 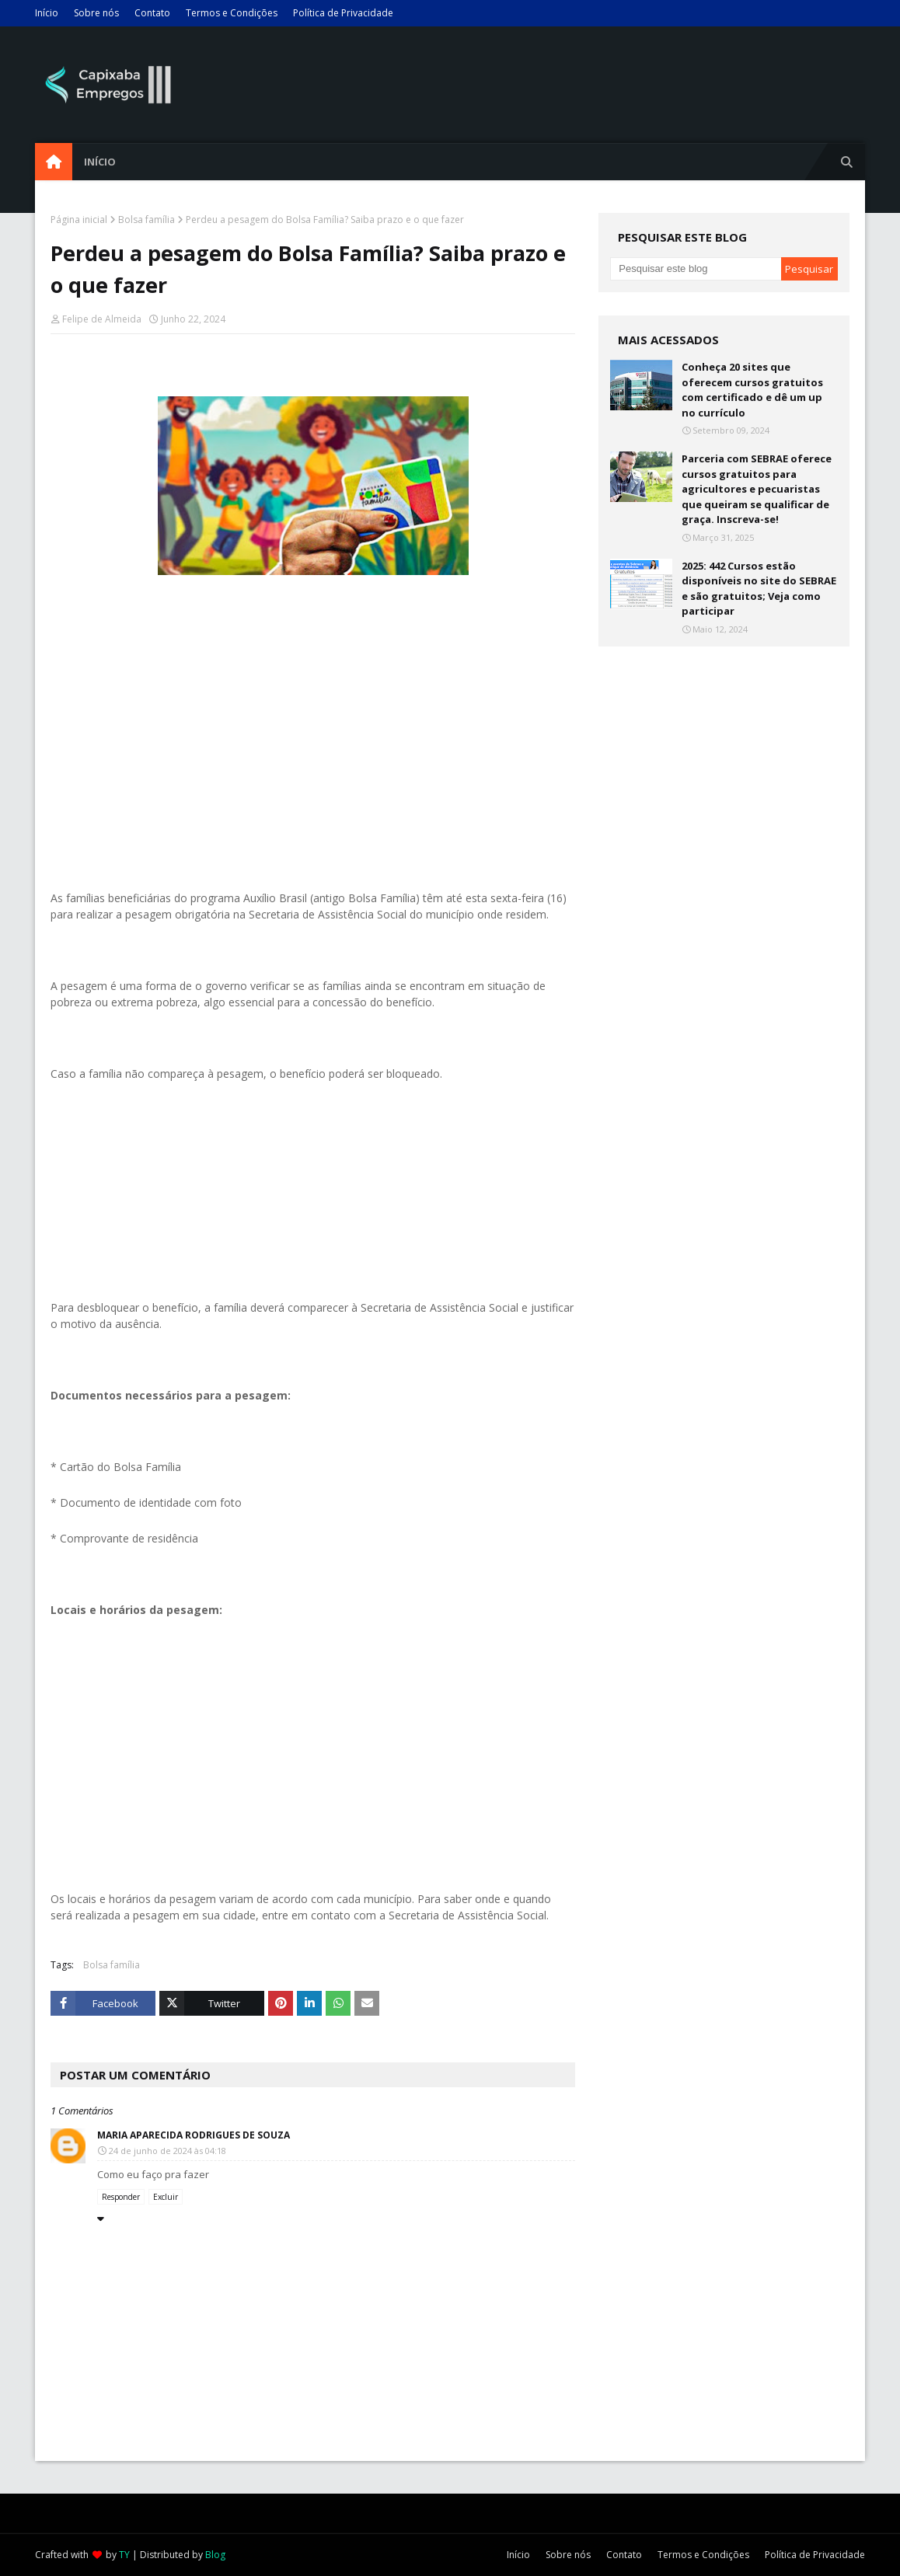 I want to click on [Pesquisar este blog], so click(x=695, y=269).